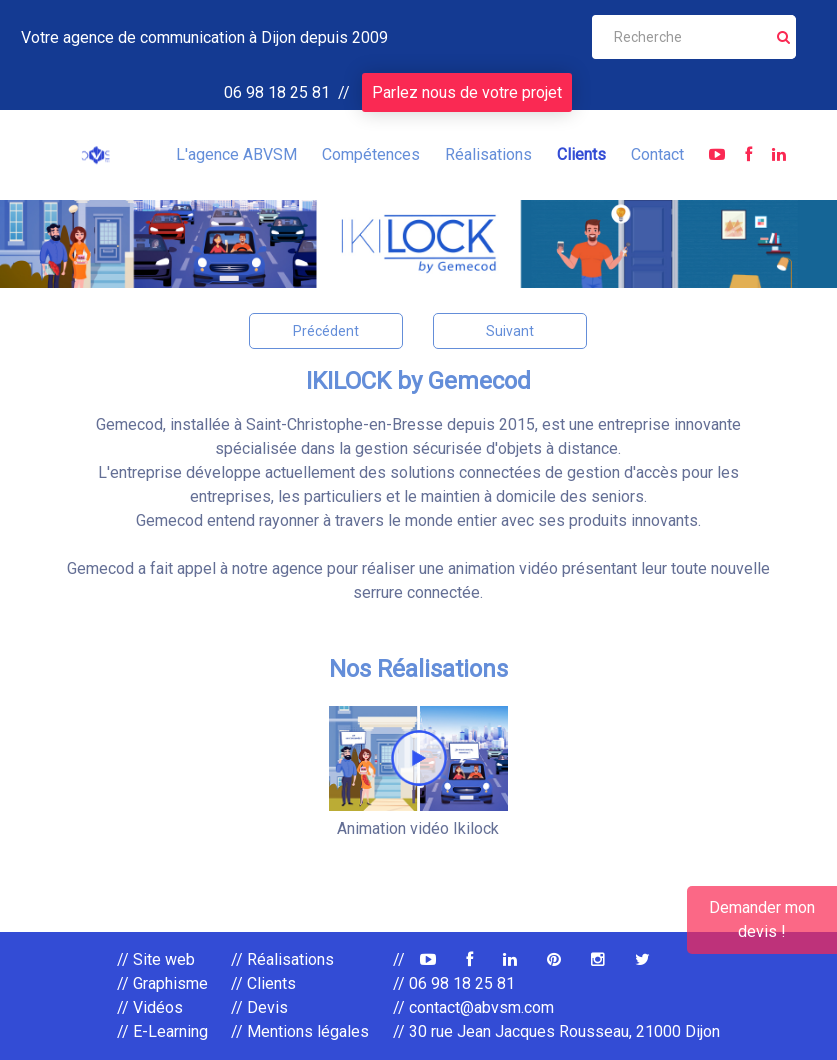 The image size is (837, 1060). Describe the element at coordinates (259, 1007) in the screenshot. I see `// Devis` at that location.